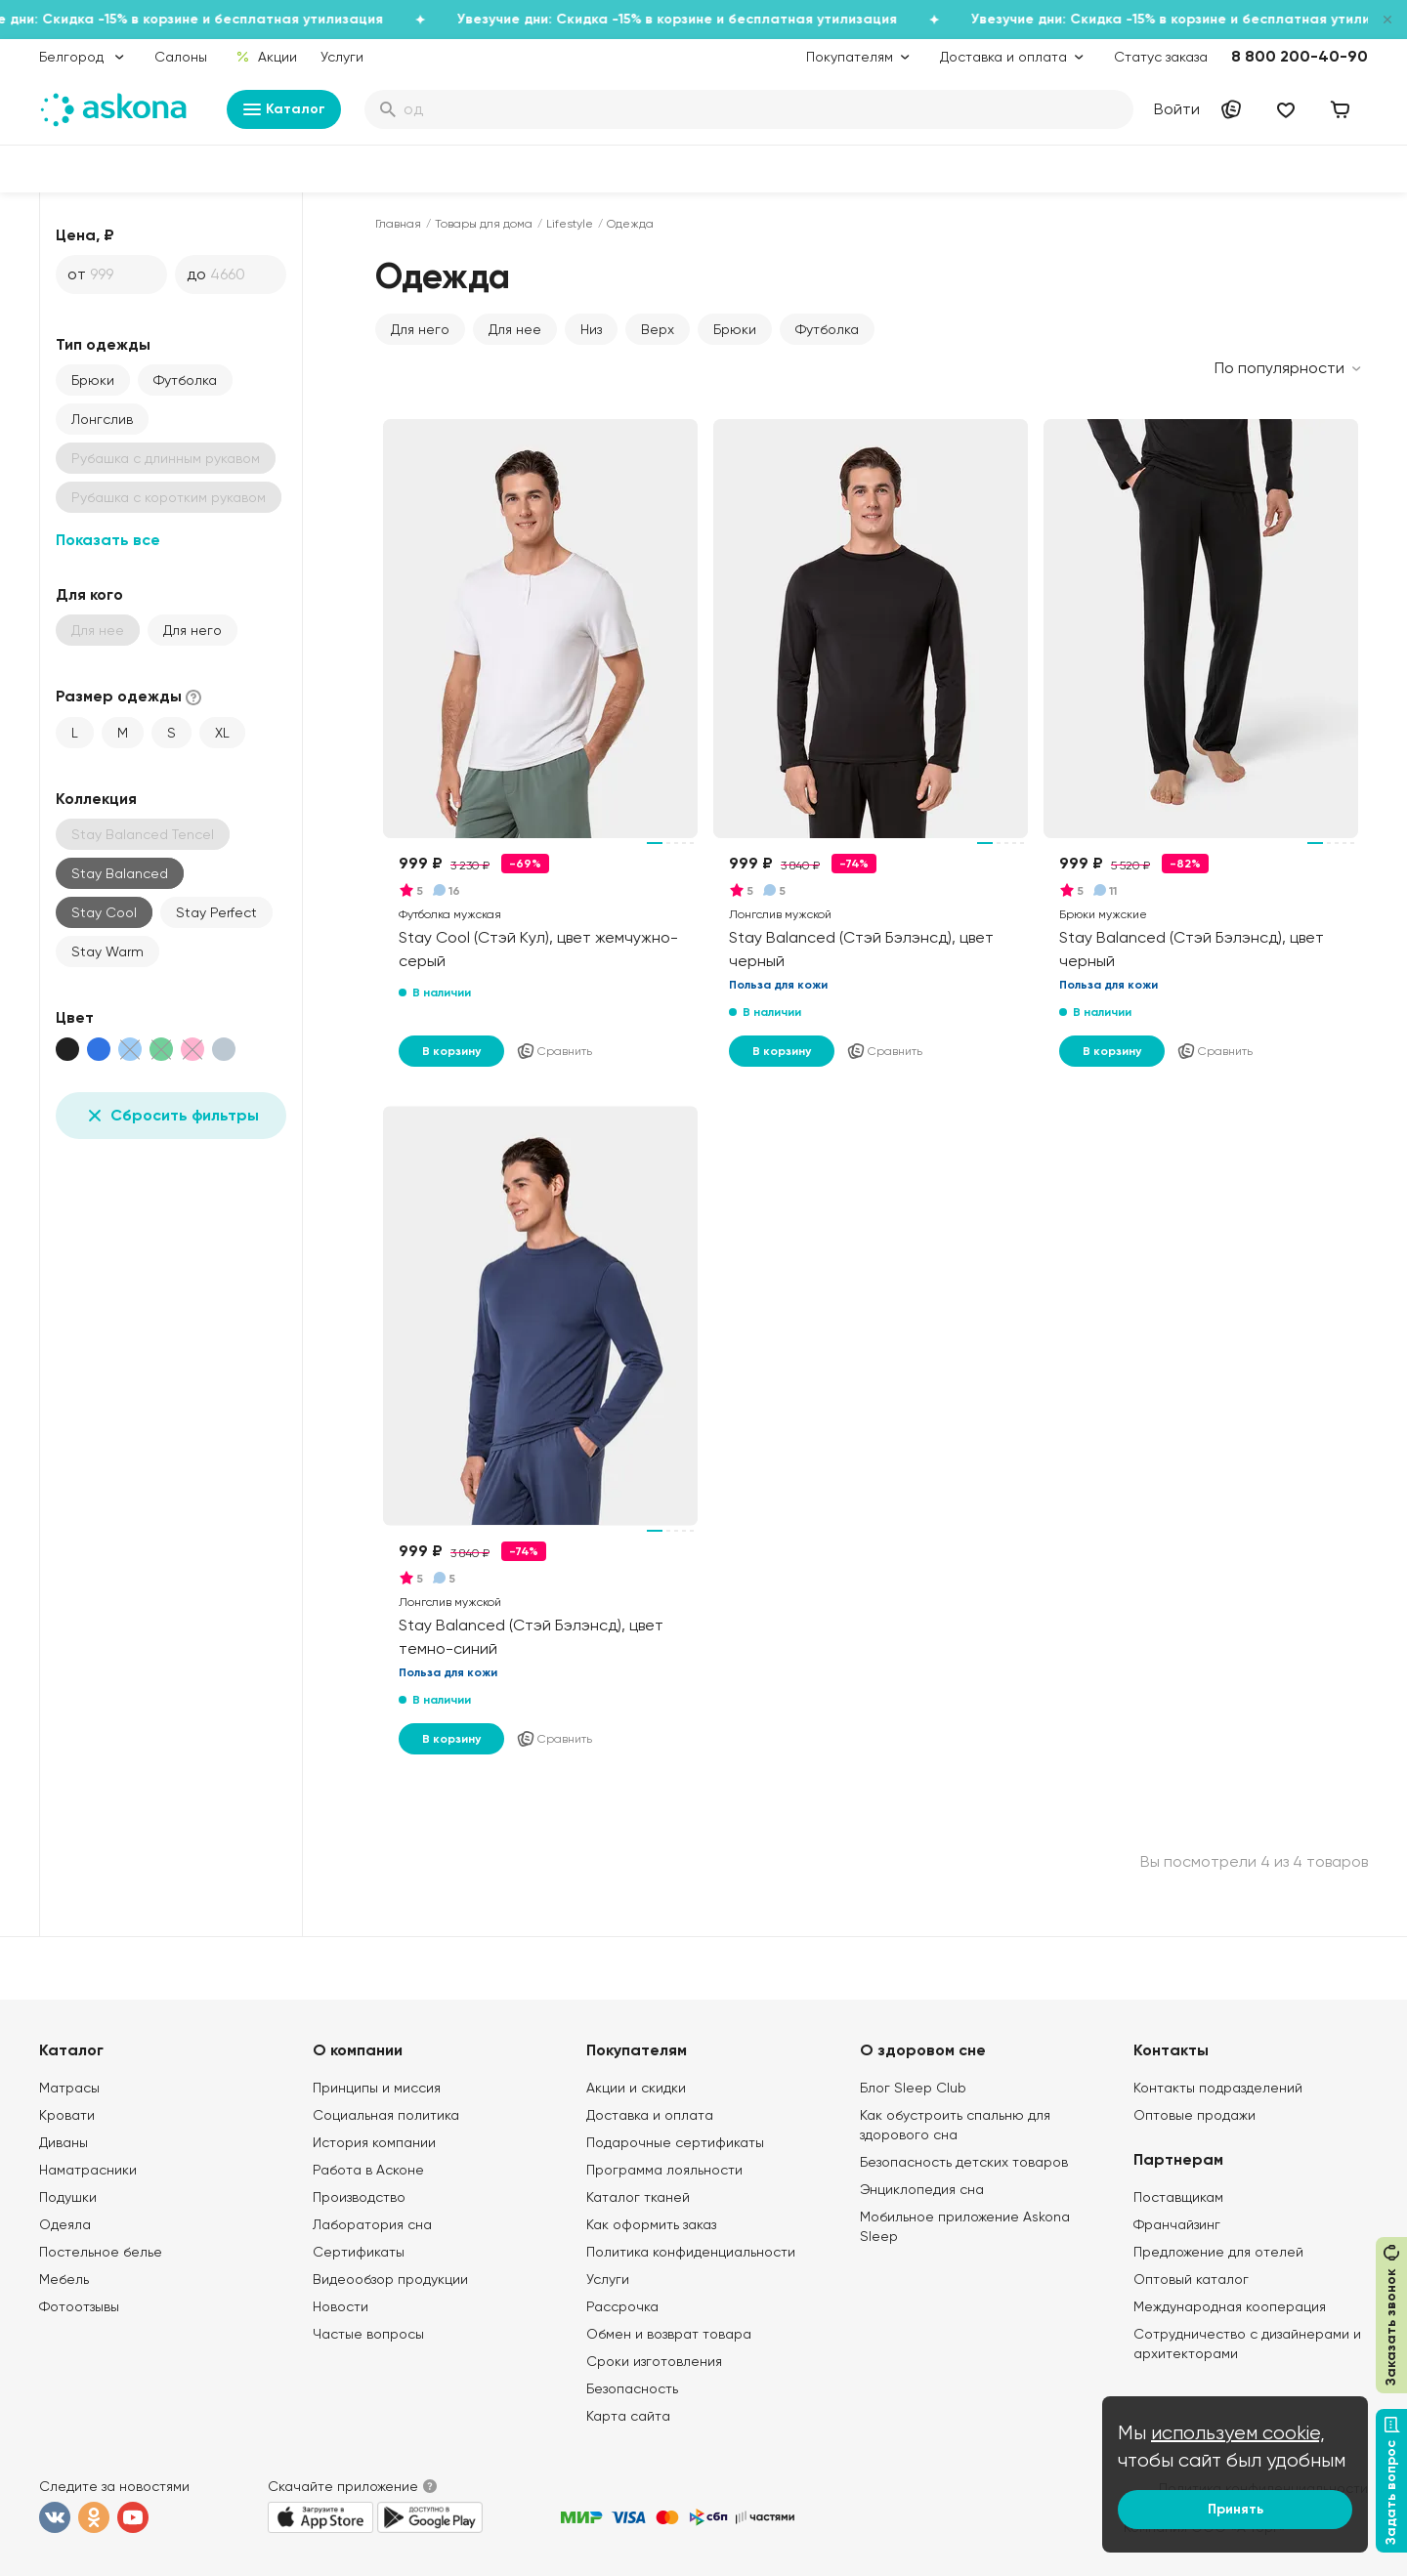  Describe the element at coordinates (171, 1115) in the screenshot. I see `Сбросить фильтры` at that location.